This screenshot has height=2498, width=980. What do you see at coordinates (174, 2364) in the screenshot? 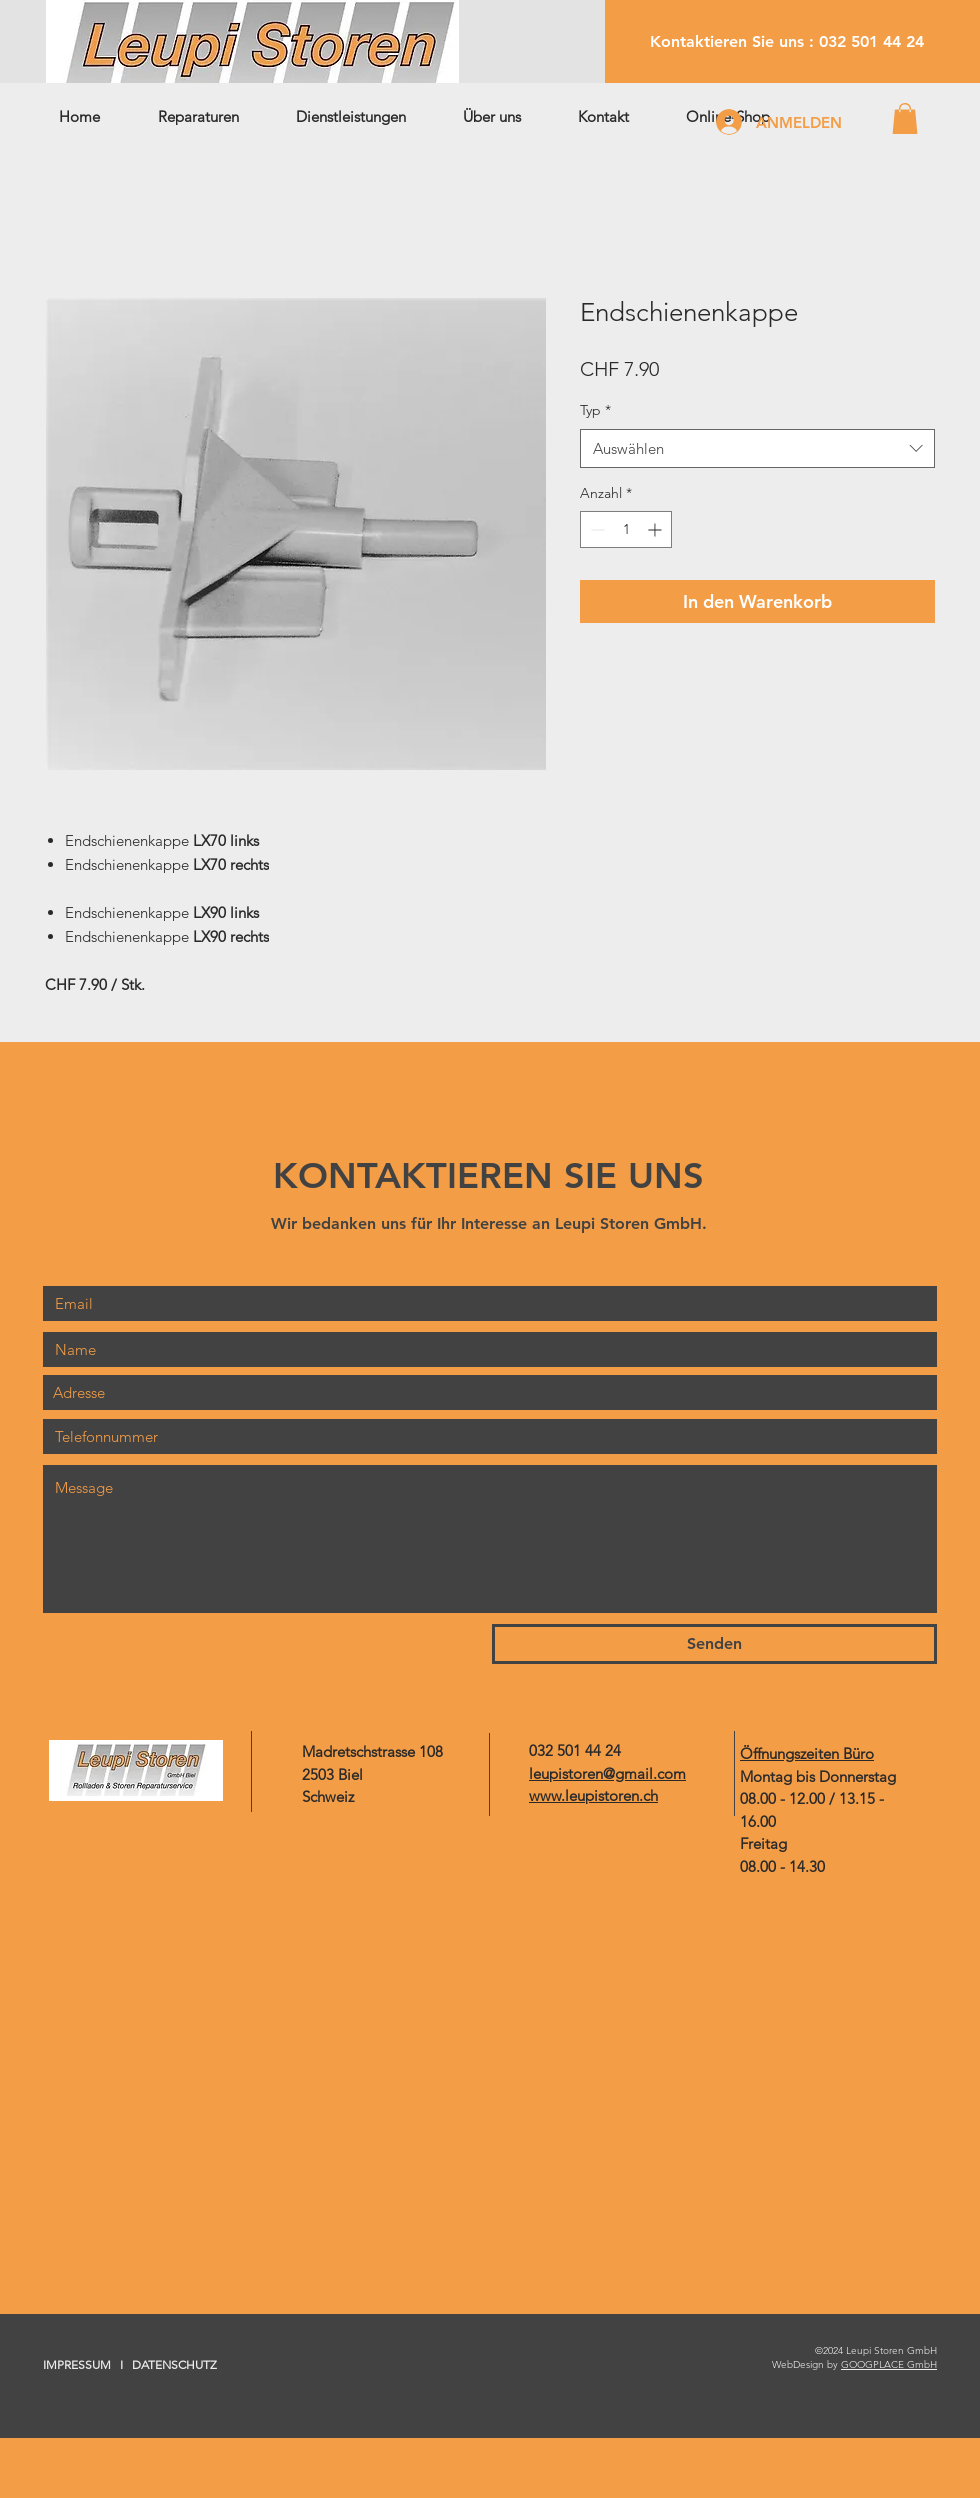
I see `DATENSCHUTZ` at bounding box center [174, 2364].